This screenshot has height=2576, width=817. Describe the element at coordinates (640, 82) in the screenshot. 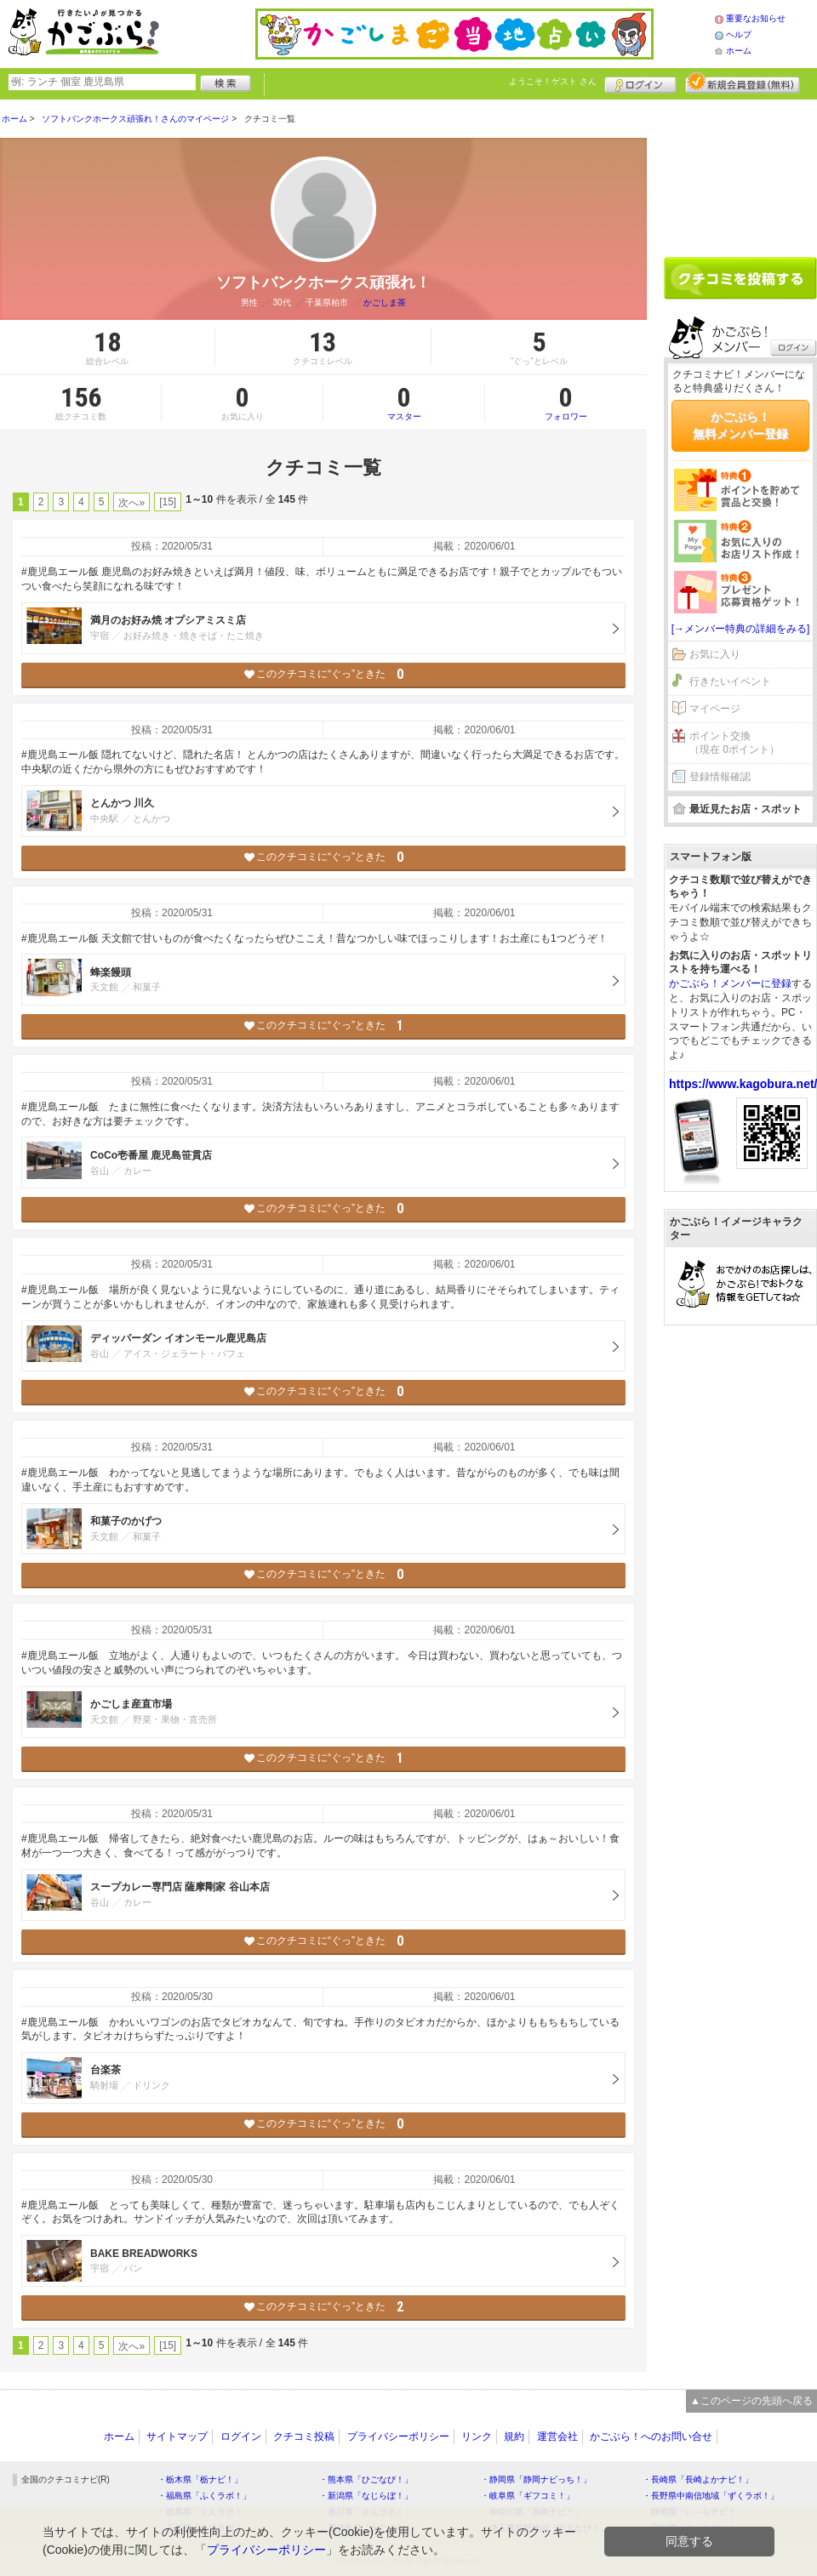

I see `ログイン` at that location.